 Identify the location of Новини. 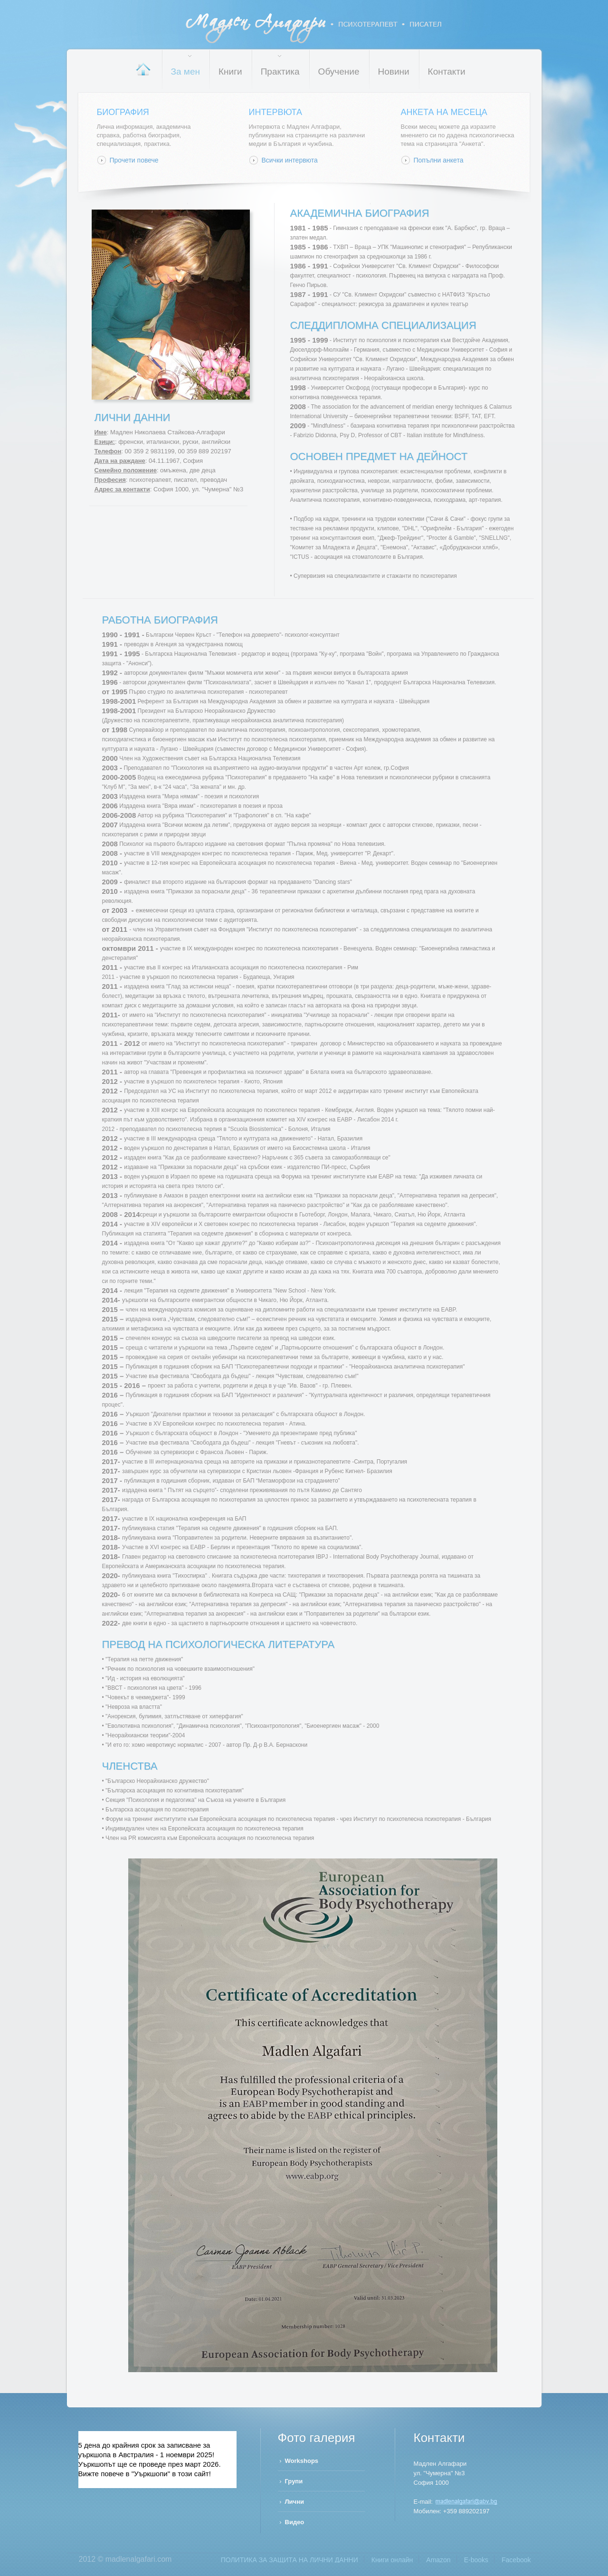
(393, 72).